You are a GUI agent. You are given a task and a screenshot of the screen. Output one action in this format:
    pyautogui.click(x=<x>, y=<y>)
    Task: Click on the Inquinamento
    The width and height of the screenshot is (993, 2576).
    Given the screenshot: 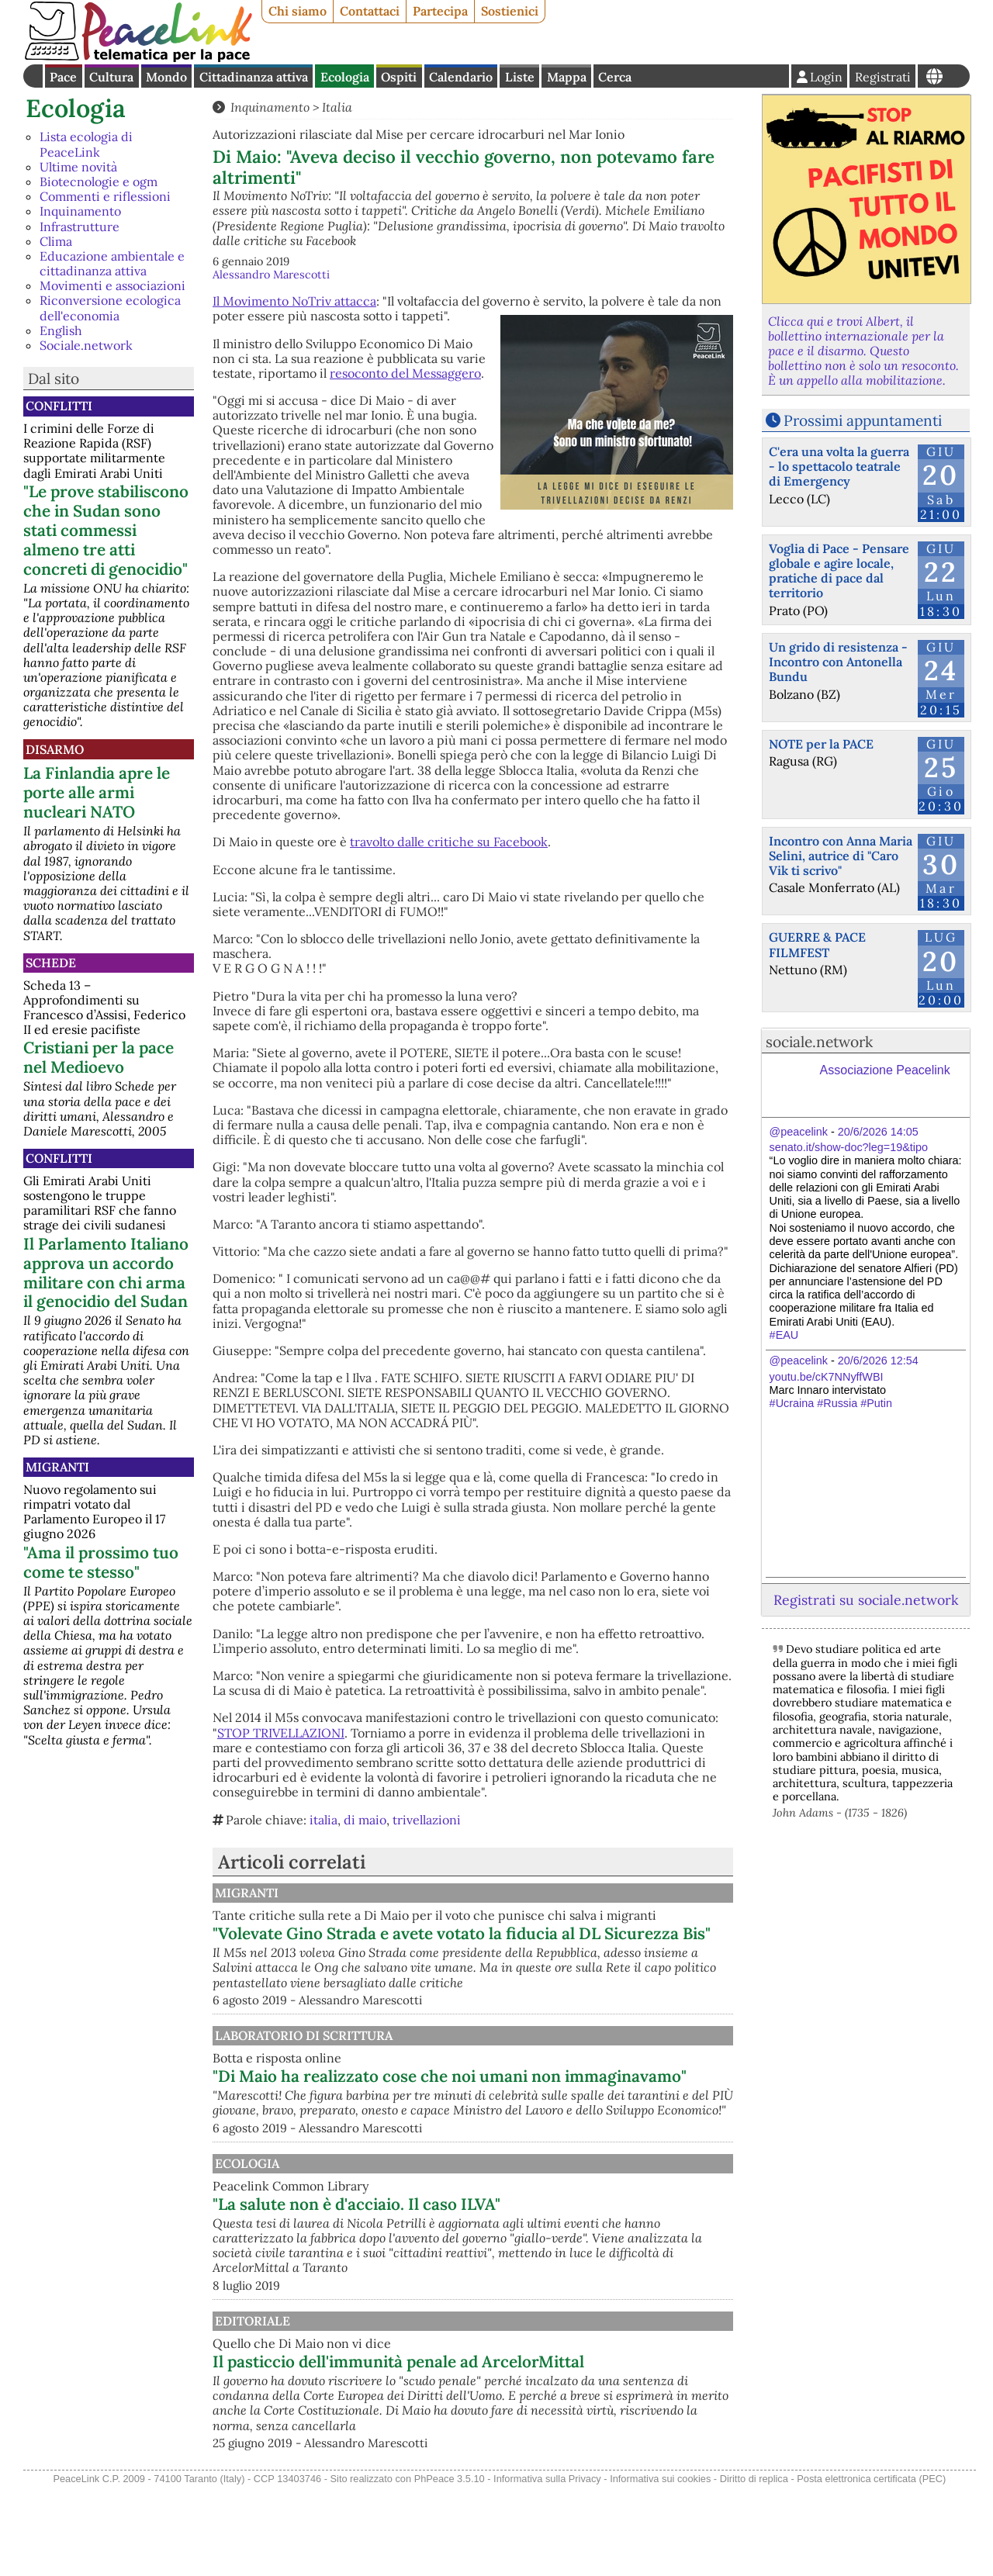 What is the action you would take?
    pyautogui.click(x=80, y=211)
    